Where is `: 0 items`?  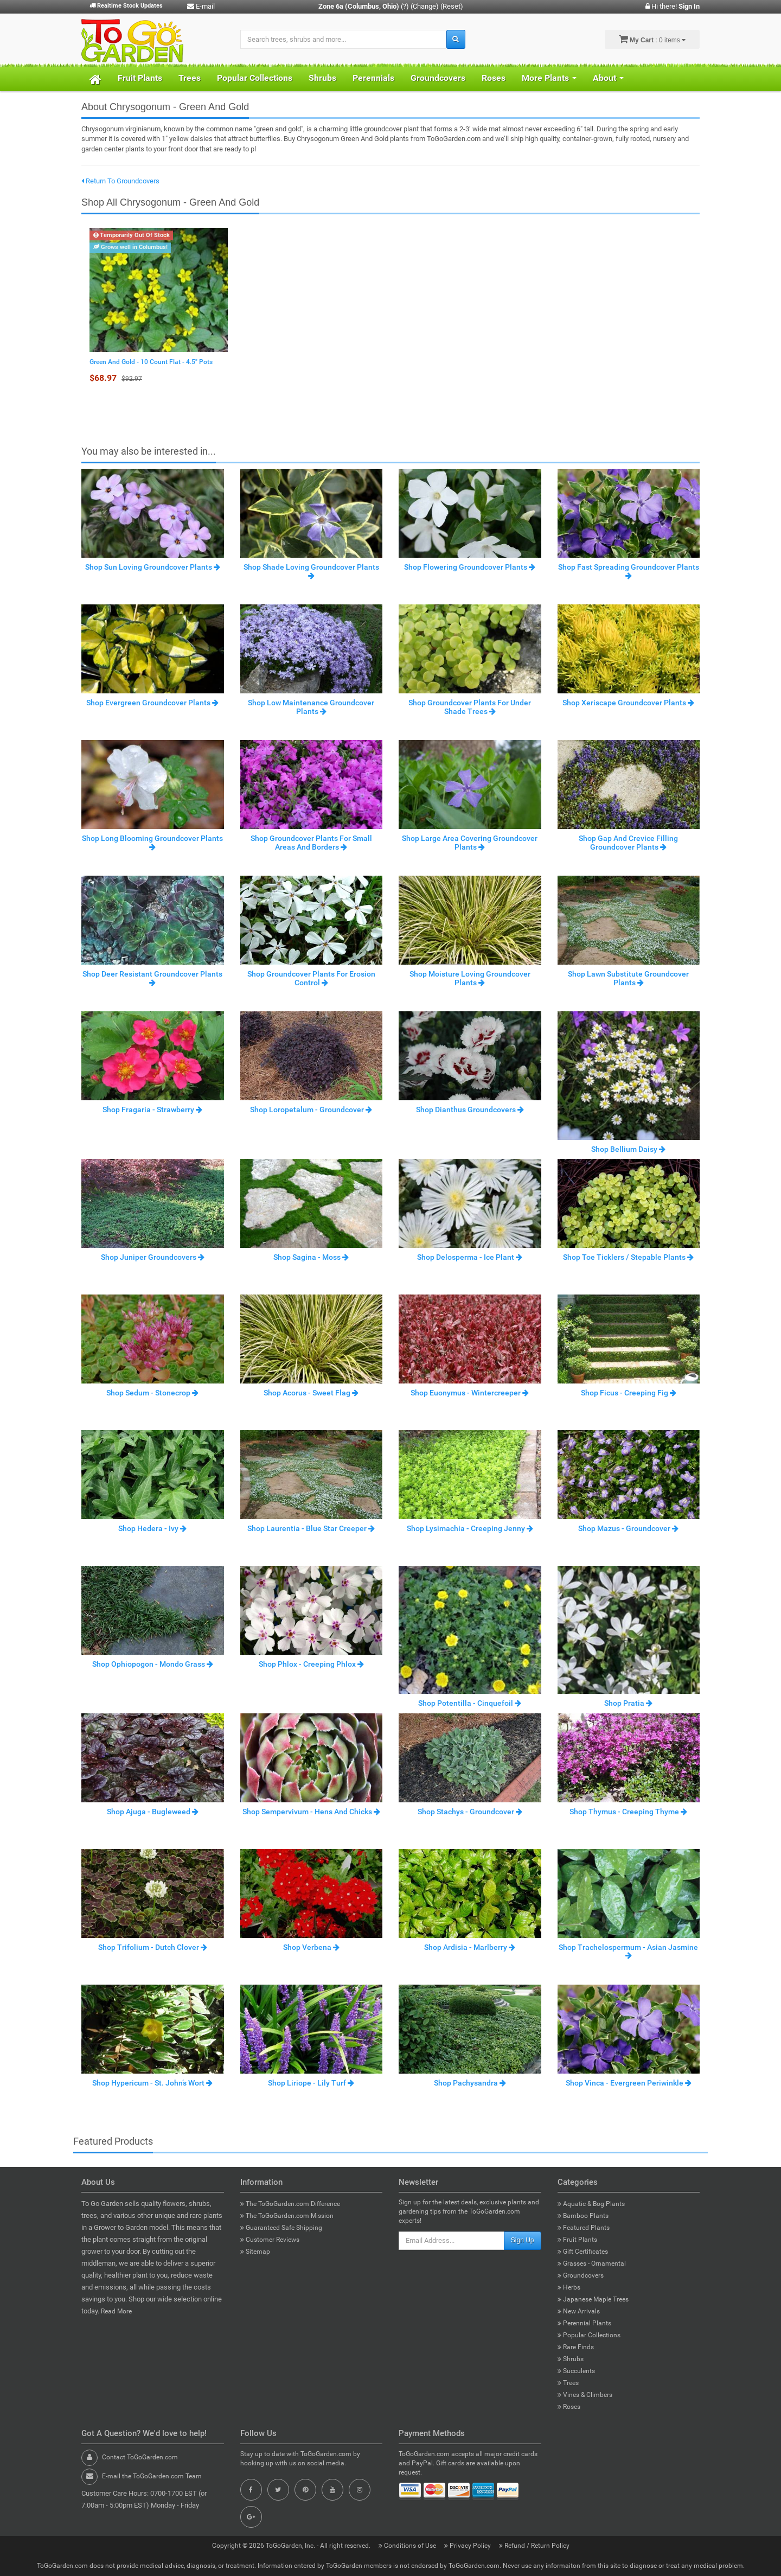 : 0 items is located at coordinates (652, 39).